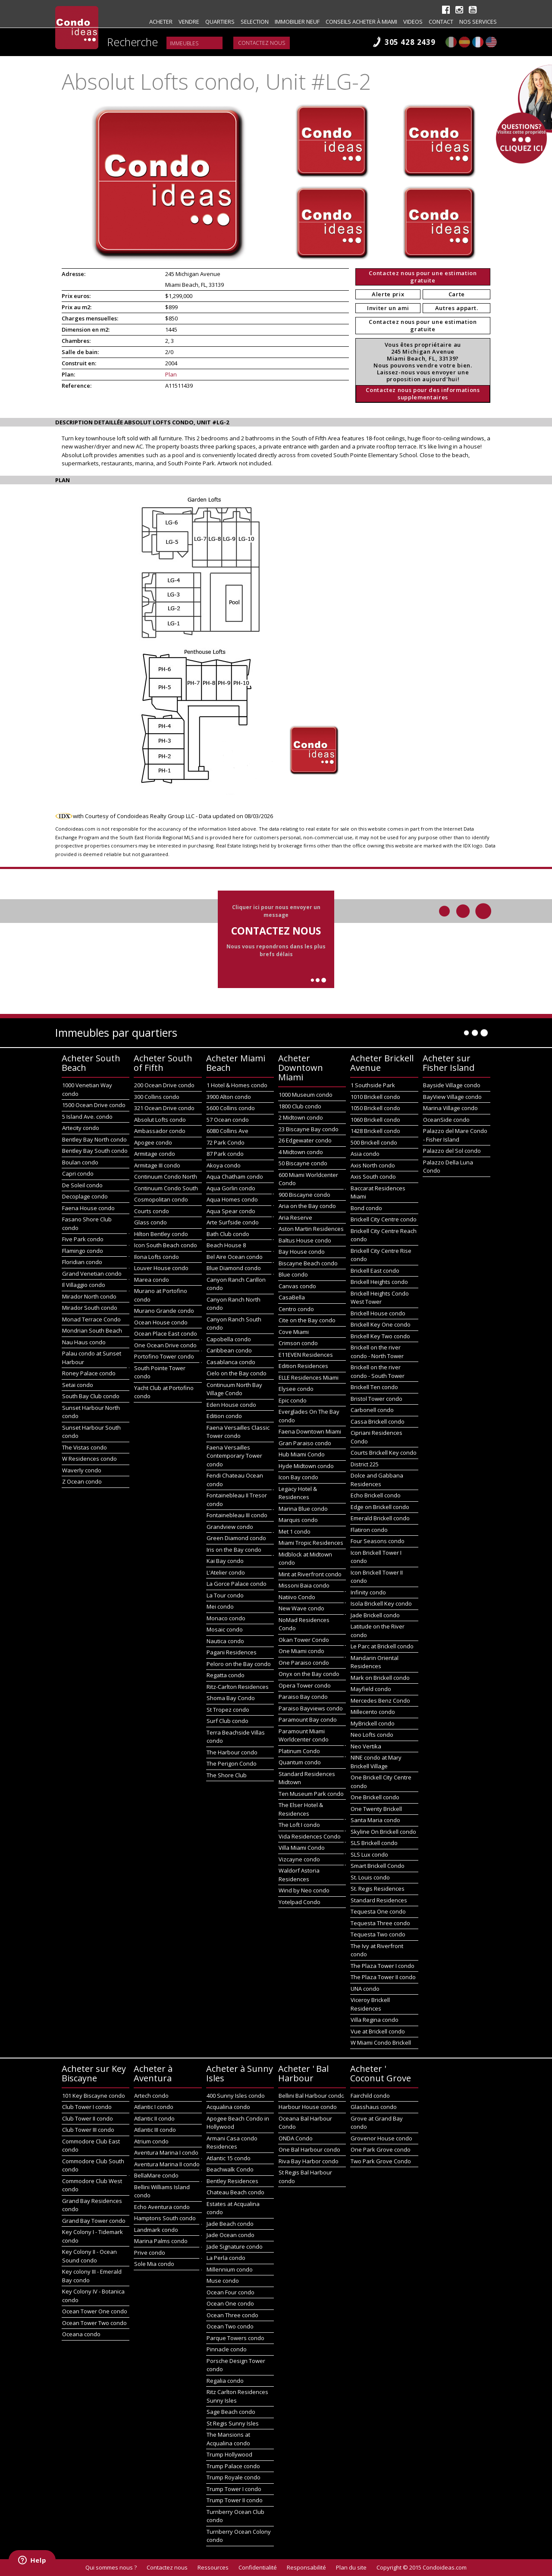 The width and height of the screenshot is (552, 2576). I want to click on Peloro on the Bay condo, so click(239, 1664).